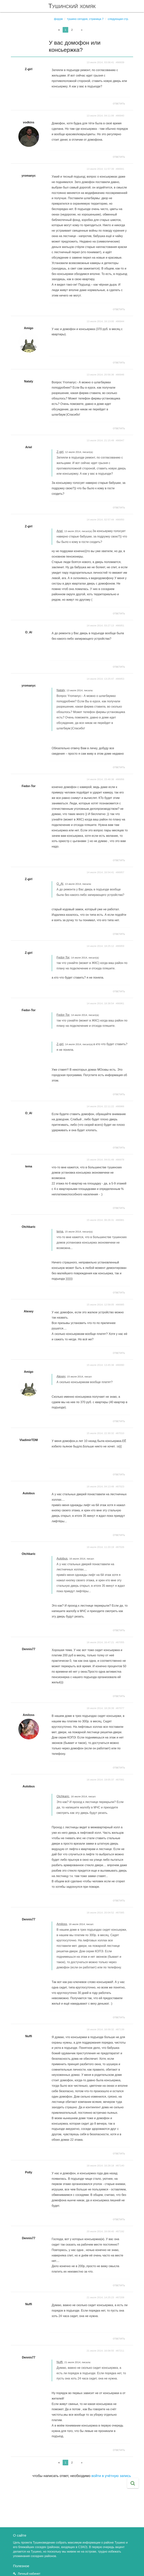  Describe the element at coordinates (72, 5) in the screenshot. I see `Тушинский хомяк` at that location.